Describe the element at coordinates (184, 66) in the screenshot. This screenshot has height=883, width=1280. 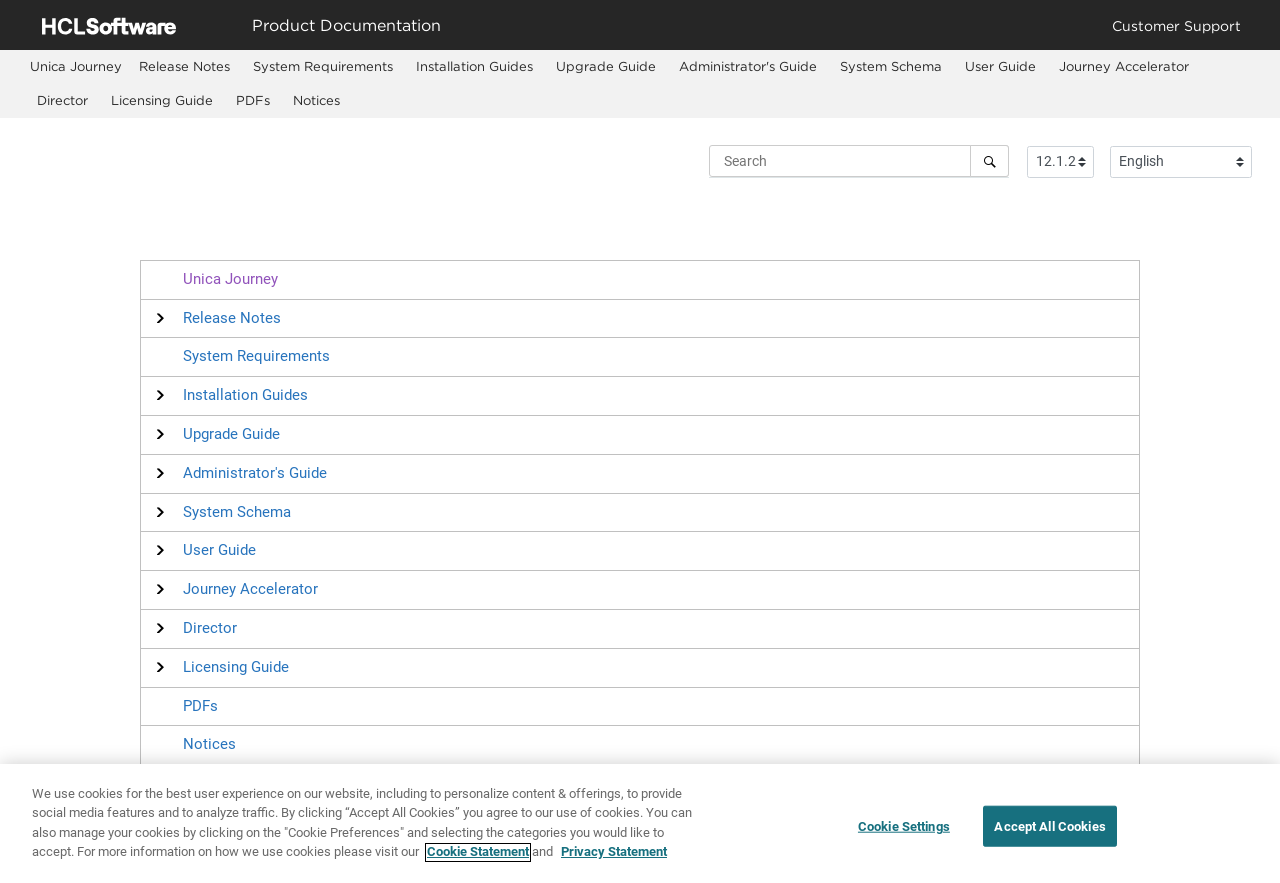
I see `Release Notes` at that location.